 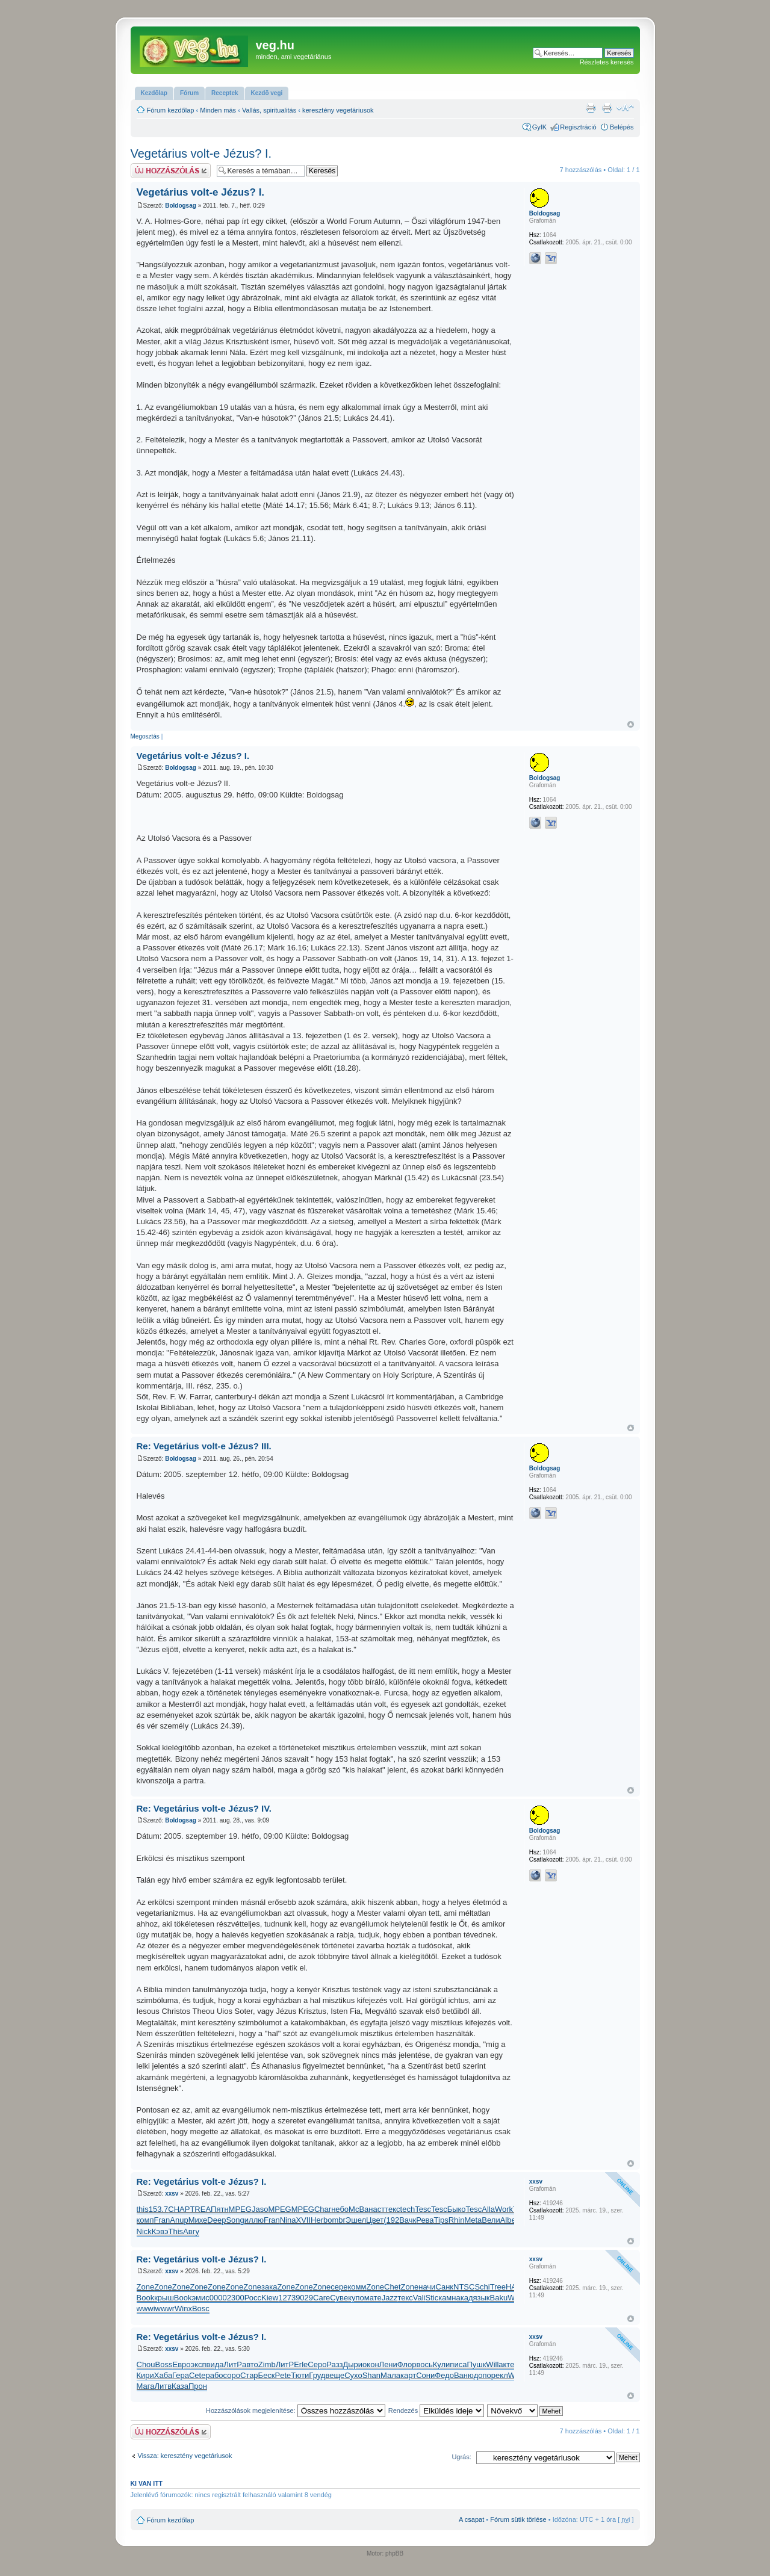 What do you see at coordinates (488, 2209) in the screenshot?
I see `Alla` at bounding box center [488, 2209].